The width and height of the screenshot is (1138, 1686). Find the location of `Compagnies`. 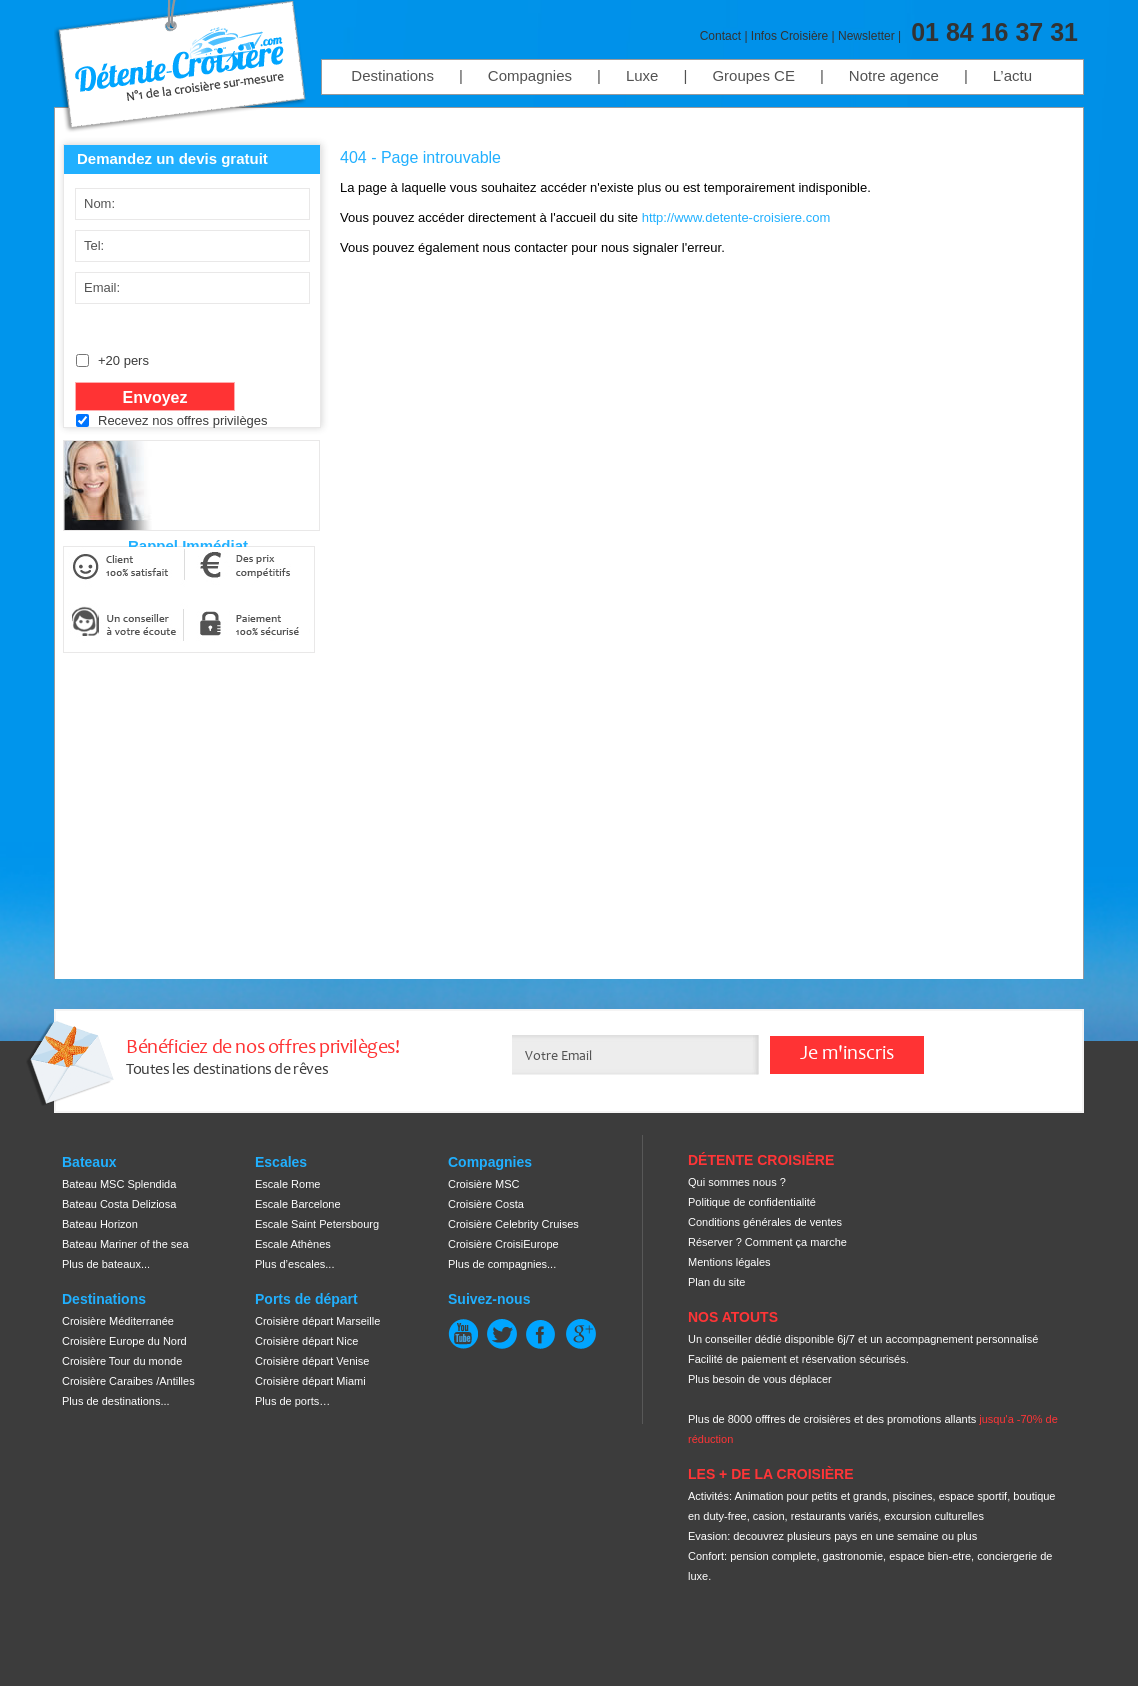

Compagnies is located at coordinates (530, 75).